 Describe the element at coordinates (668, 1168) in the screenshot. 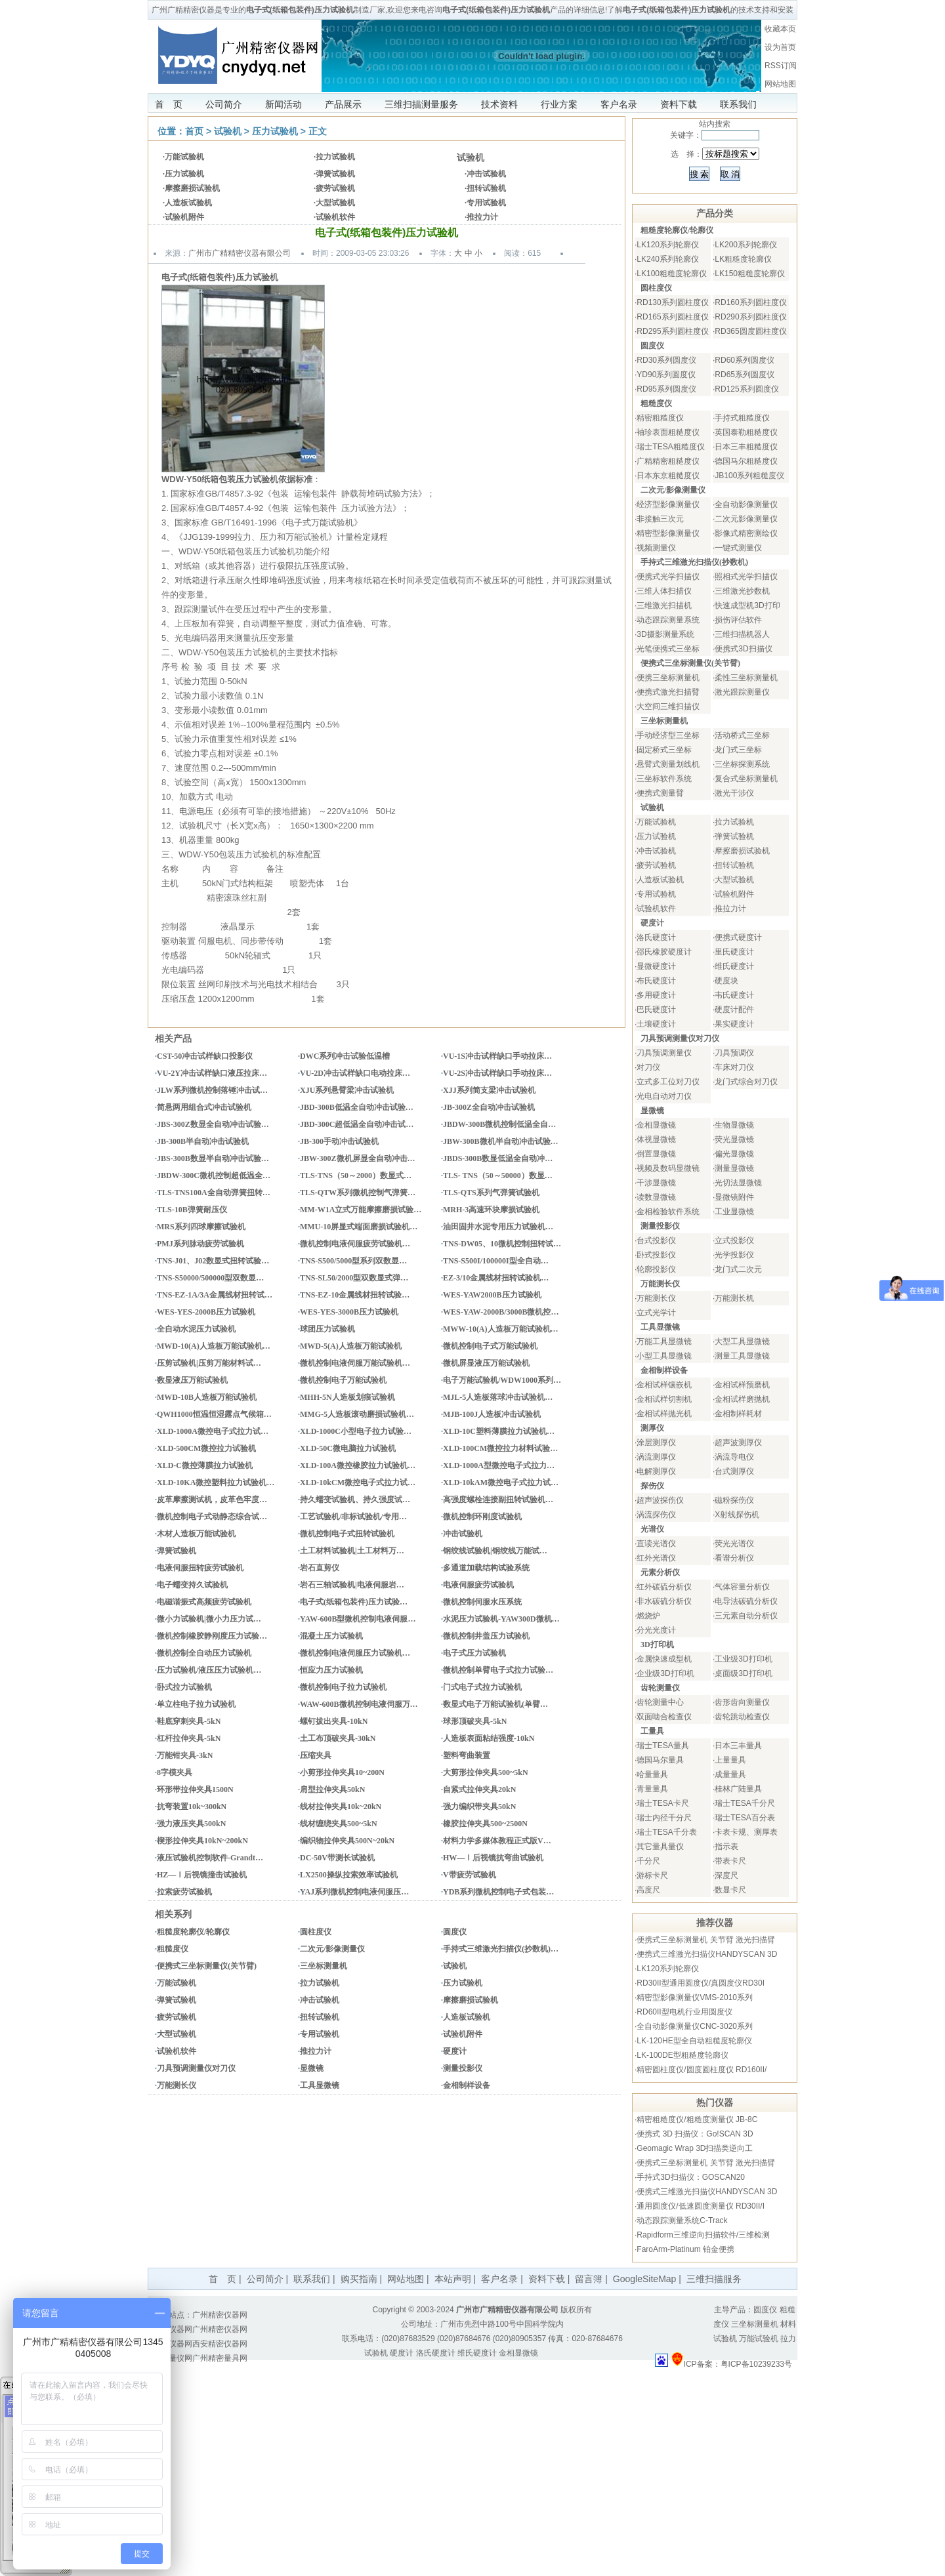

I see `视频及数码显微镜` at that location.